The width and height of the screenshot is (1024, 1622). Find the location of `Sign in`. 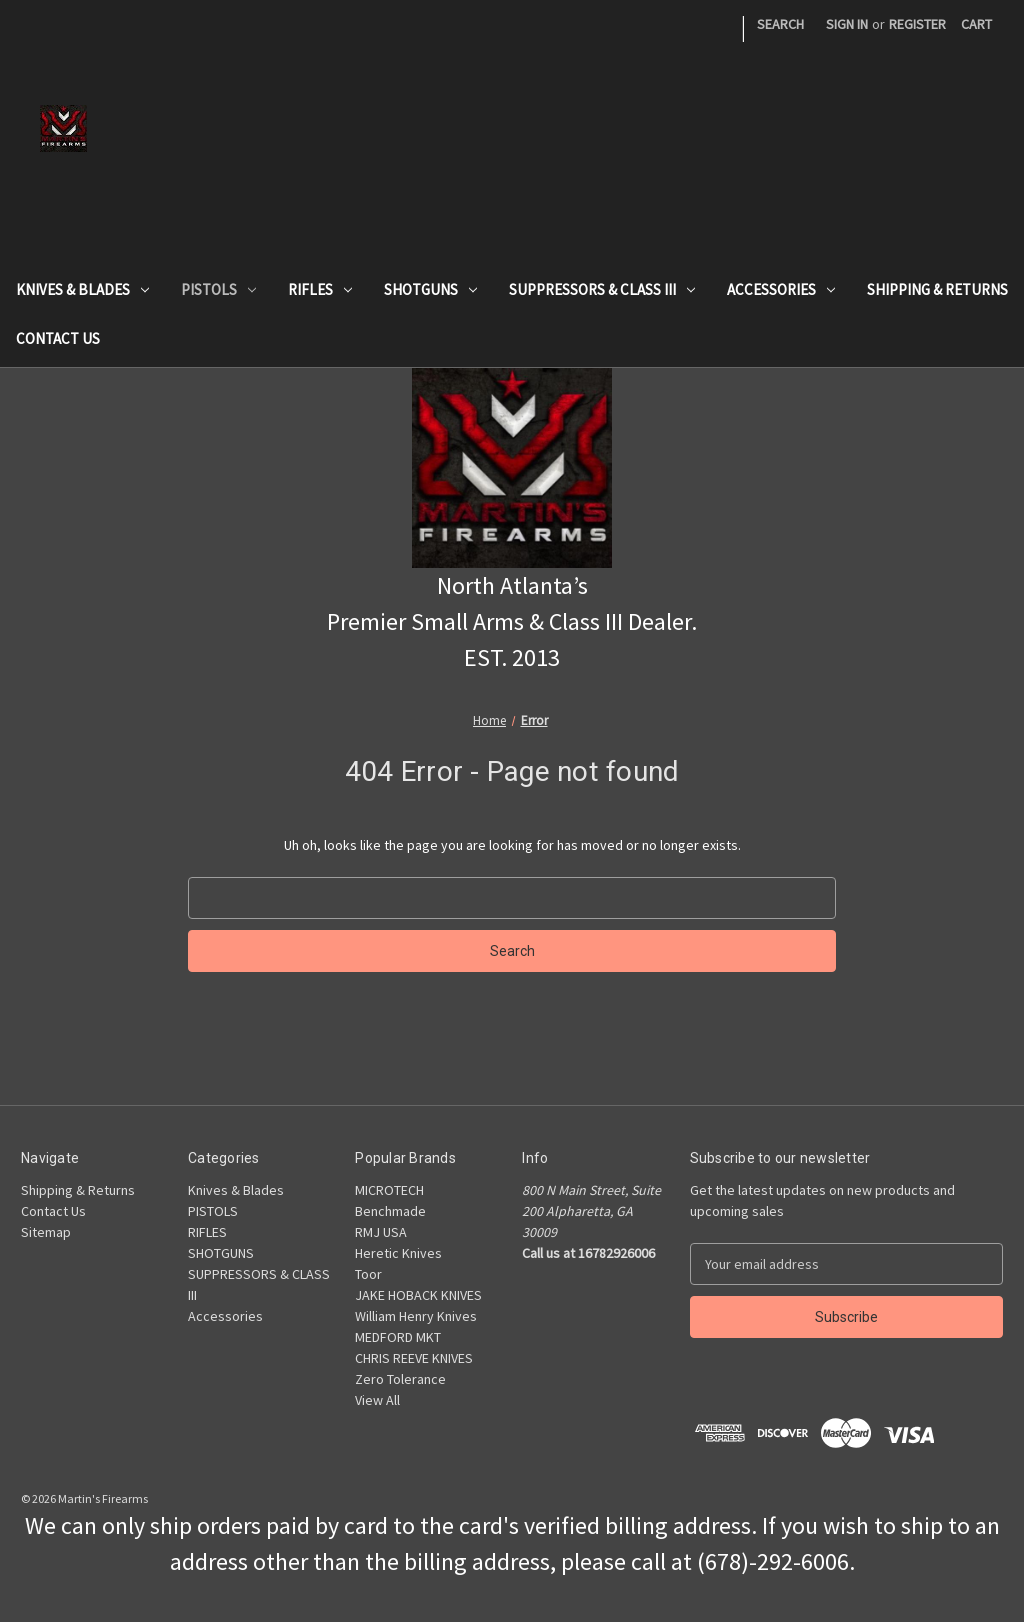

Sign in is located at coordinates (847, 24).